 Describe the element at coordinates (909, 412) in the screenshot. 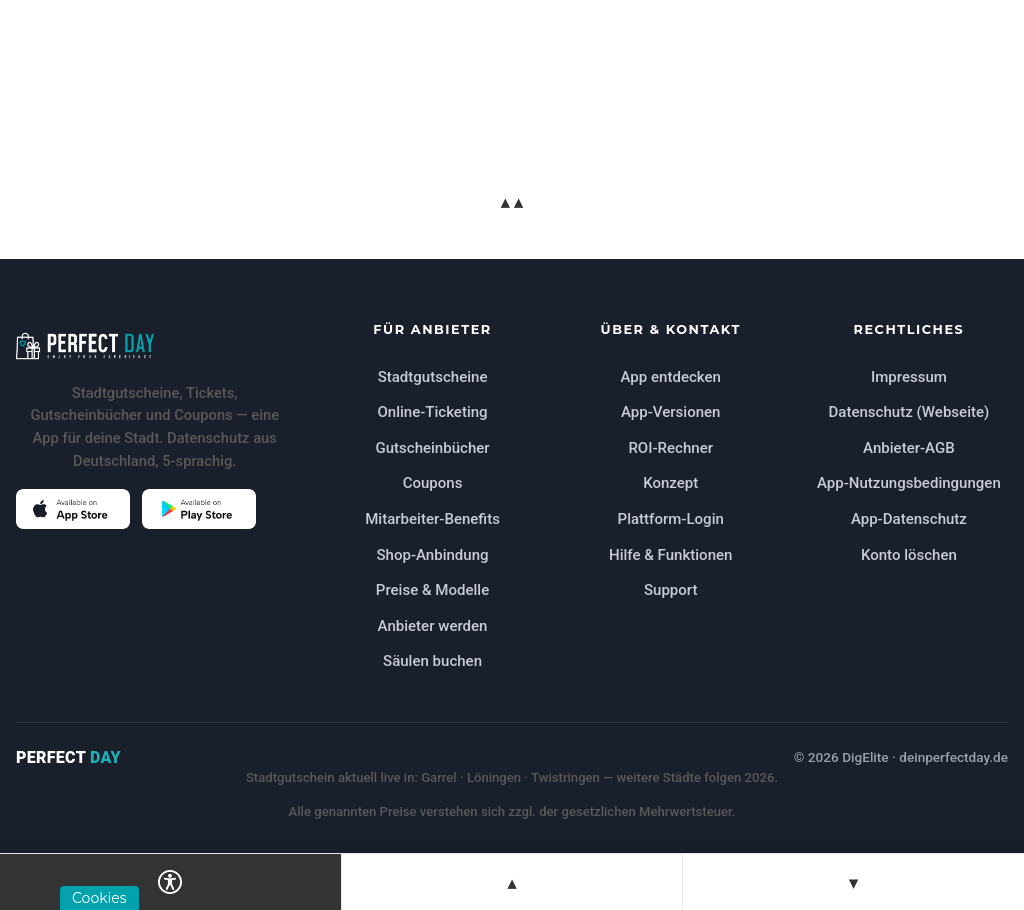

I see `Datenschutz (Webseite)` at that location.